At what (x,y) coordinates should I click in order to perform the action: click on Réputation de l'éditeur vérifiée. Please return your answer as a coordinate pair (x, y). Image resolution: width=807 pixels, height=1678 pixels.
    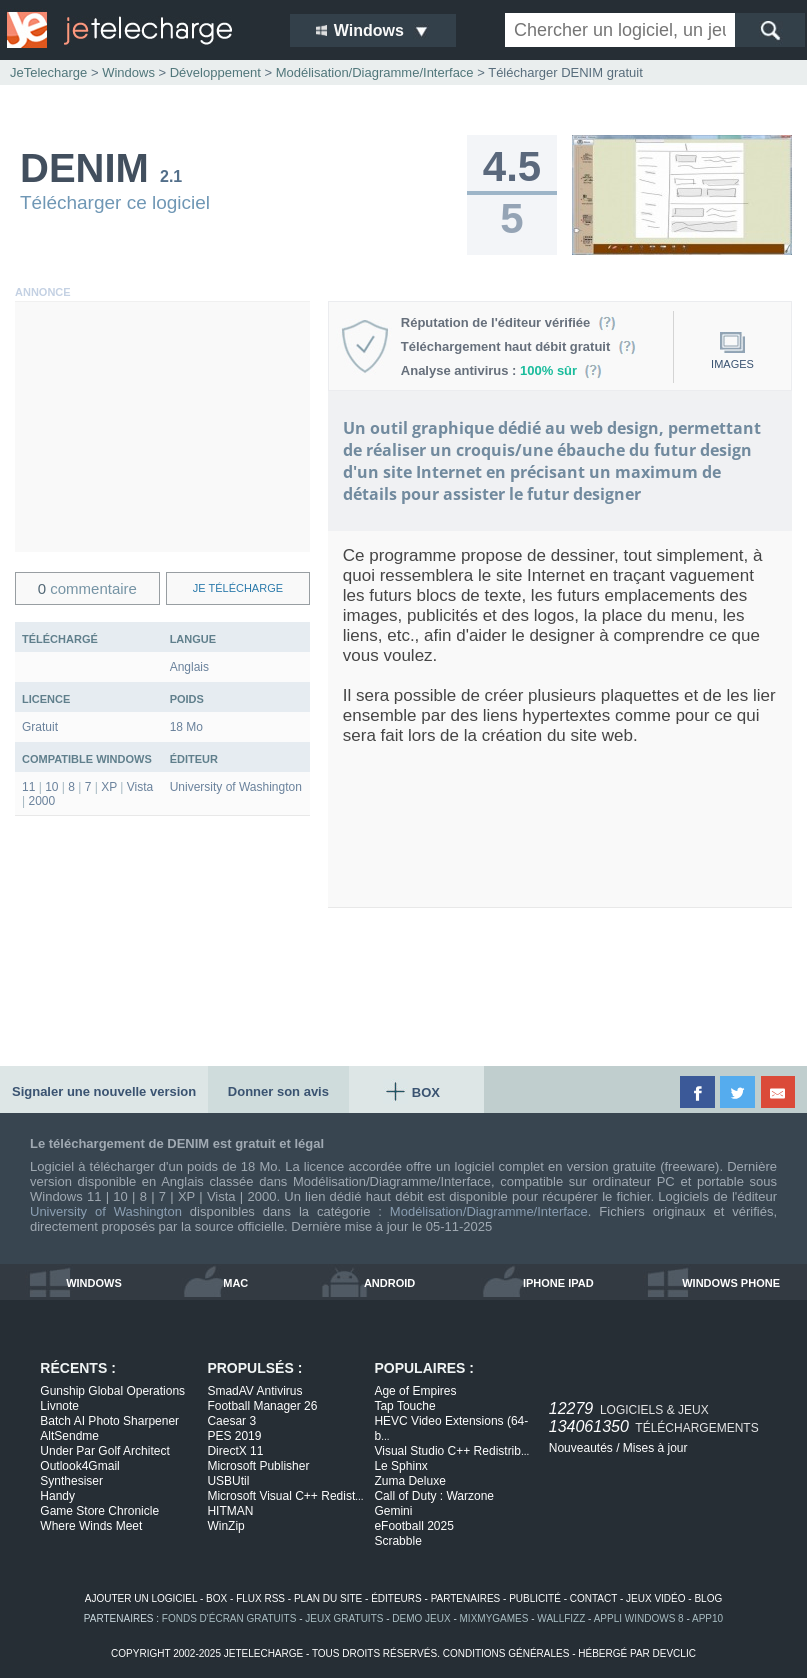
    Looking at the image, I should click on (508, 322).